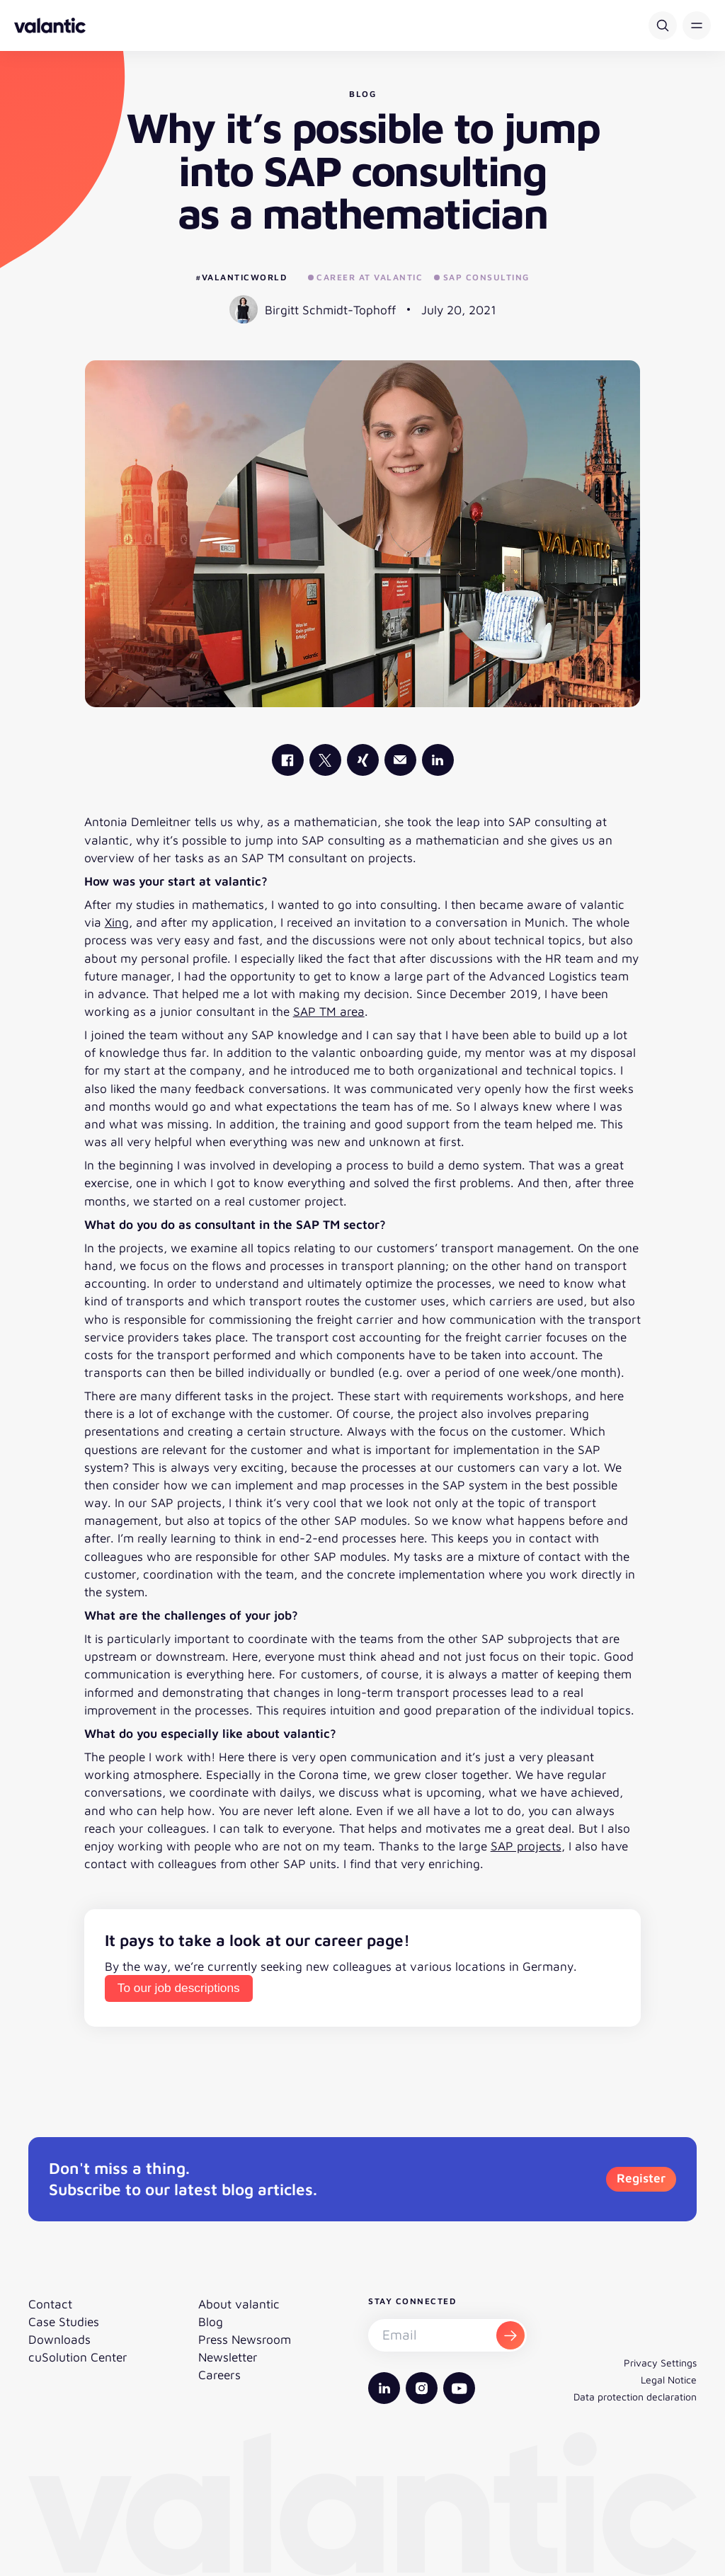 This screenshot has height=2576, width=725. Describe the element at coordinates (635, 2397) in the screenshot. I see `Data protection declaration` at that location.